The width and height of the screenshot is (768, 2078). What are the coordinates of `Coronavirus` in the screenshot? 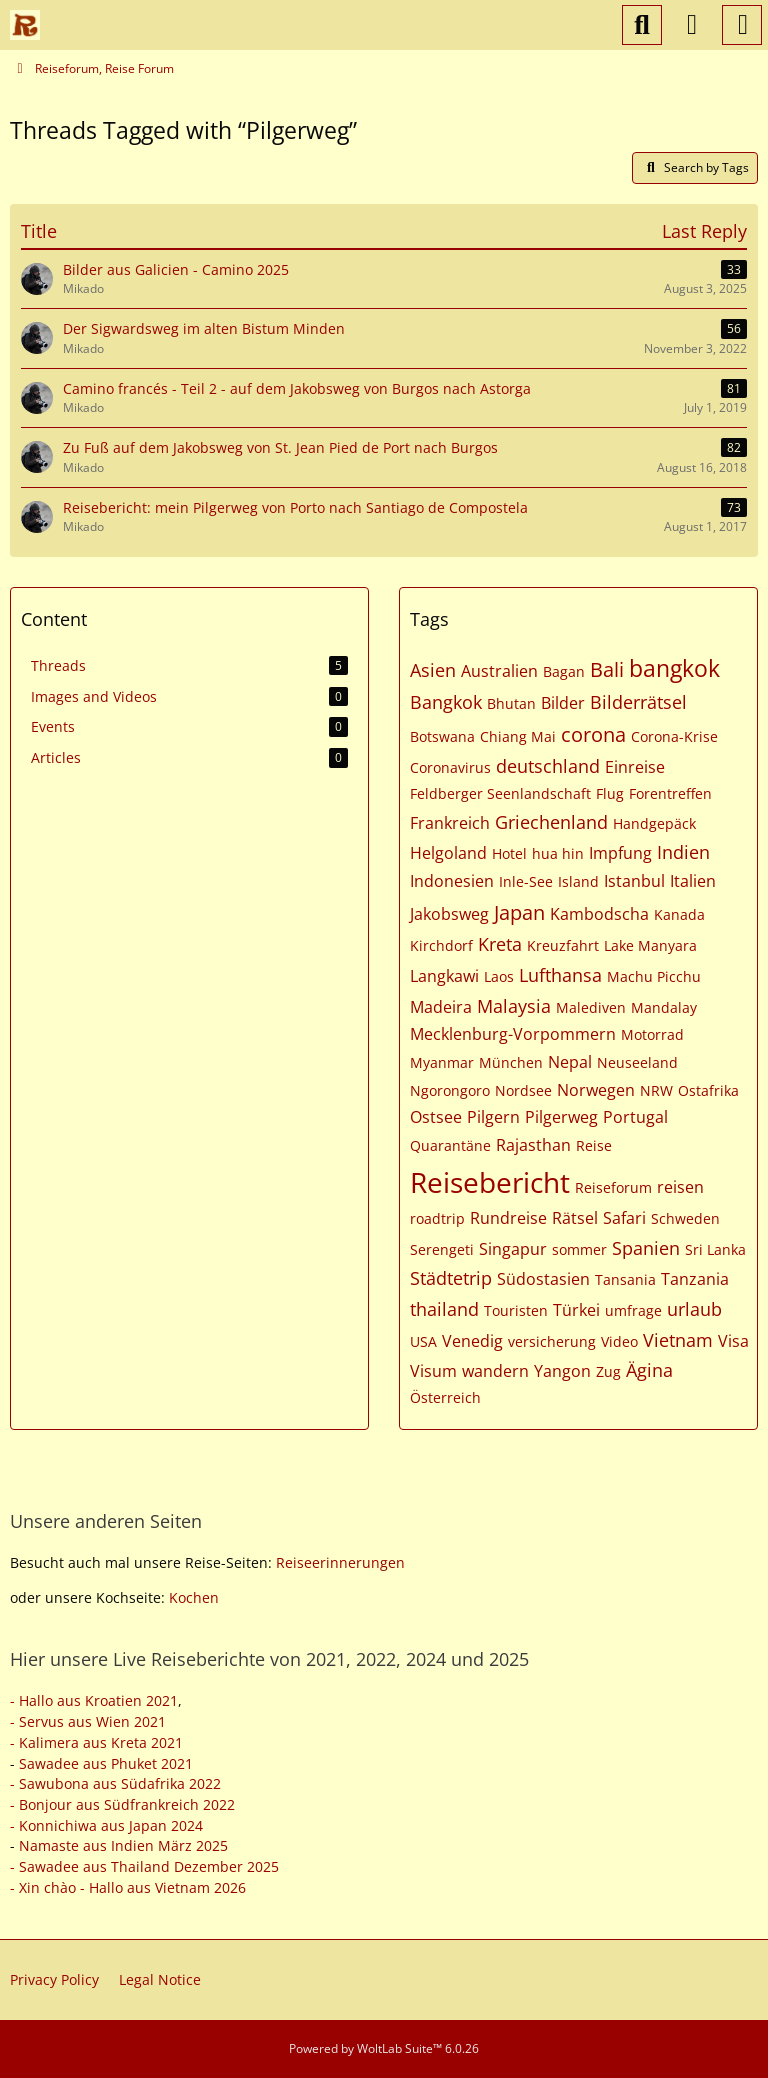 It's located at (450, 767).